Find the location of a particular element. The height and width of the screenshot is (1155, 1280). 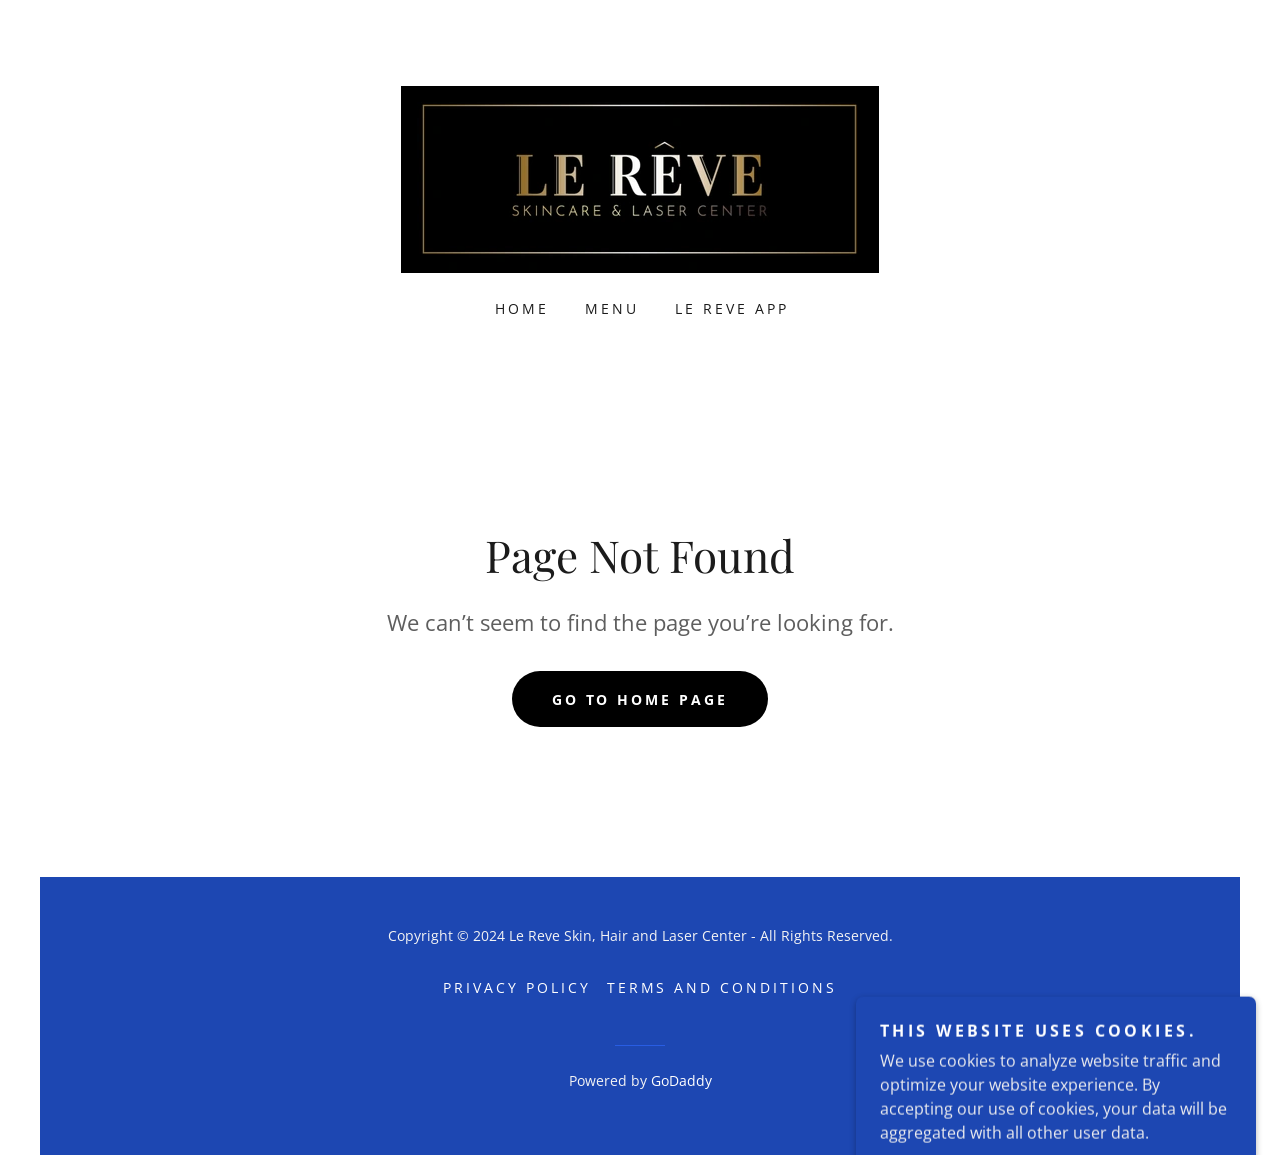

Go To Home Page is located at coordinates (640, 699).